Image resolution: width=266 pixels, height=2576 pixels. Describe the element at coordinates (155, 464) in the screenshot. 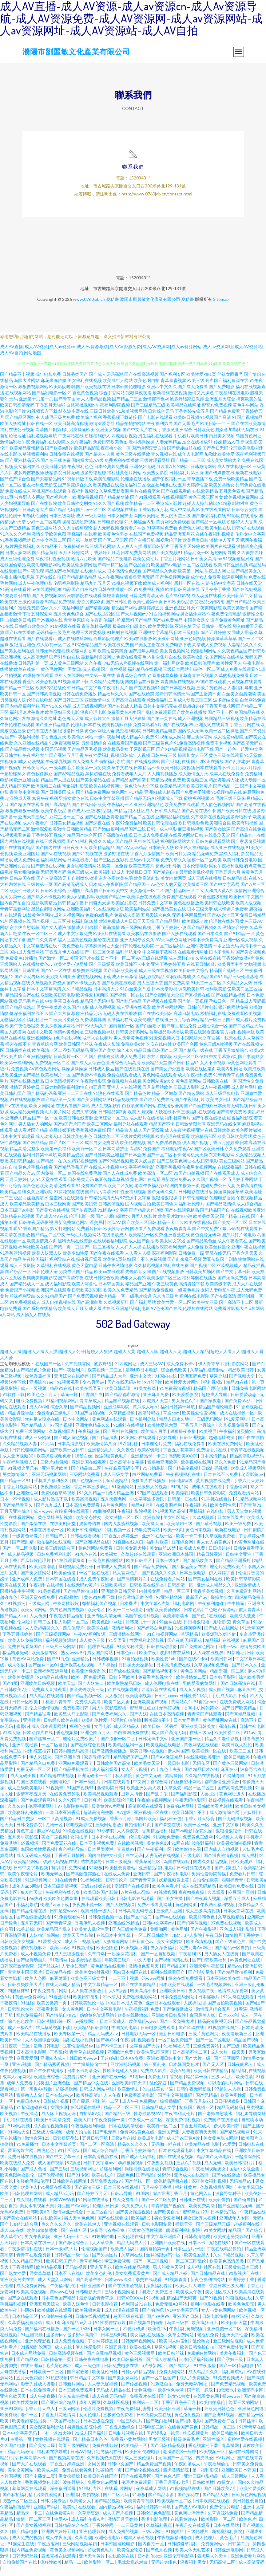

I see `三级片观看网址` at that location.